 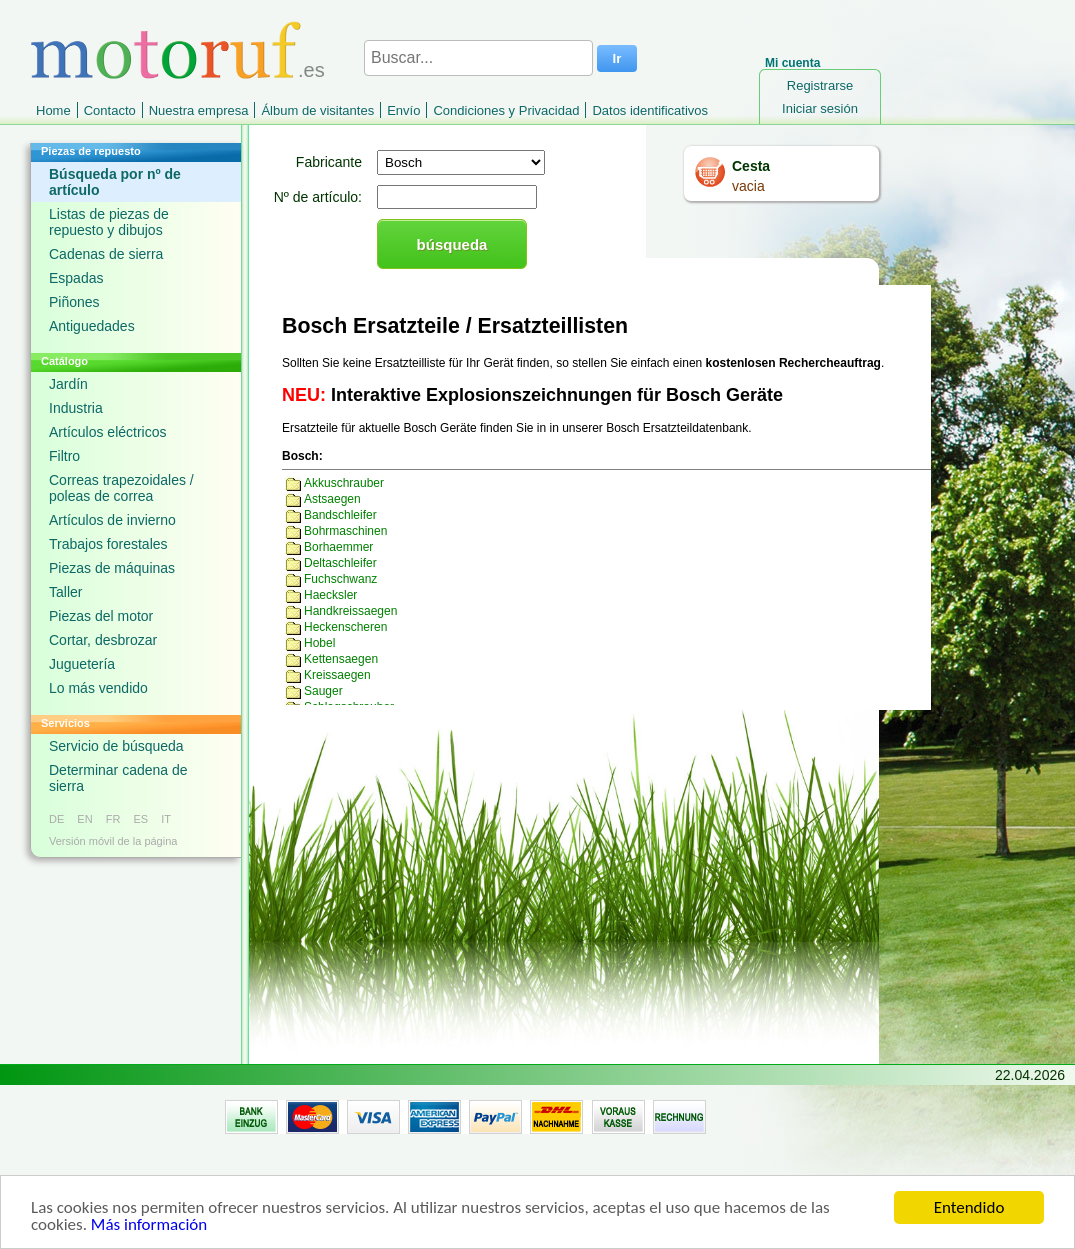 What do you see at coordinates (103, 640) in the screenshot?
I see `Cortar, desbrozar` at bounding box center [103, 640].